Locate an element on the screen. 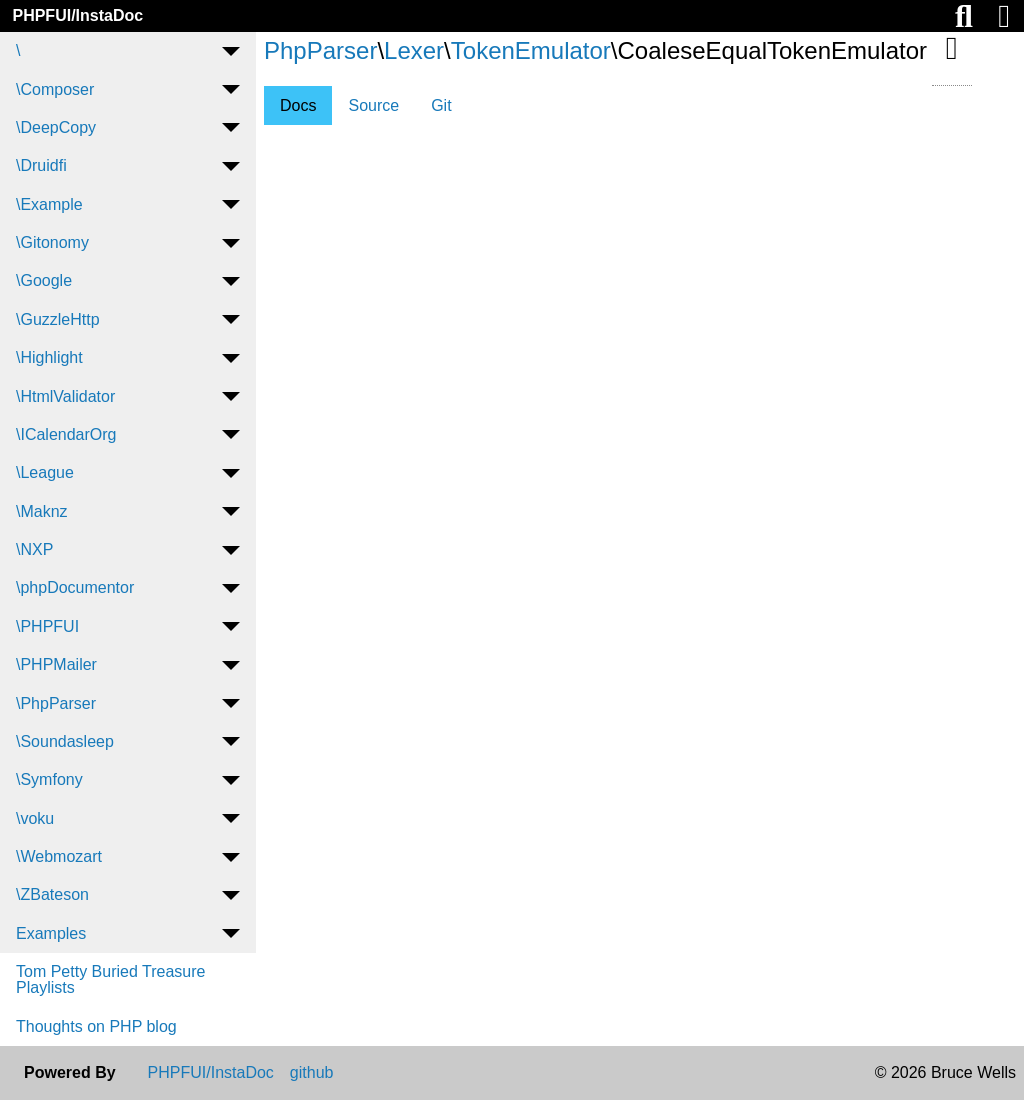  Tom Petty Buried Treasure Playlists [menuitem] is located at coordinates (110, 979).